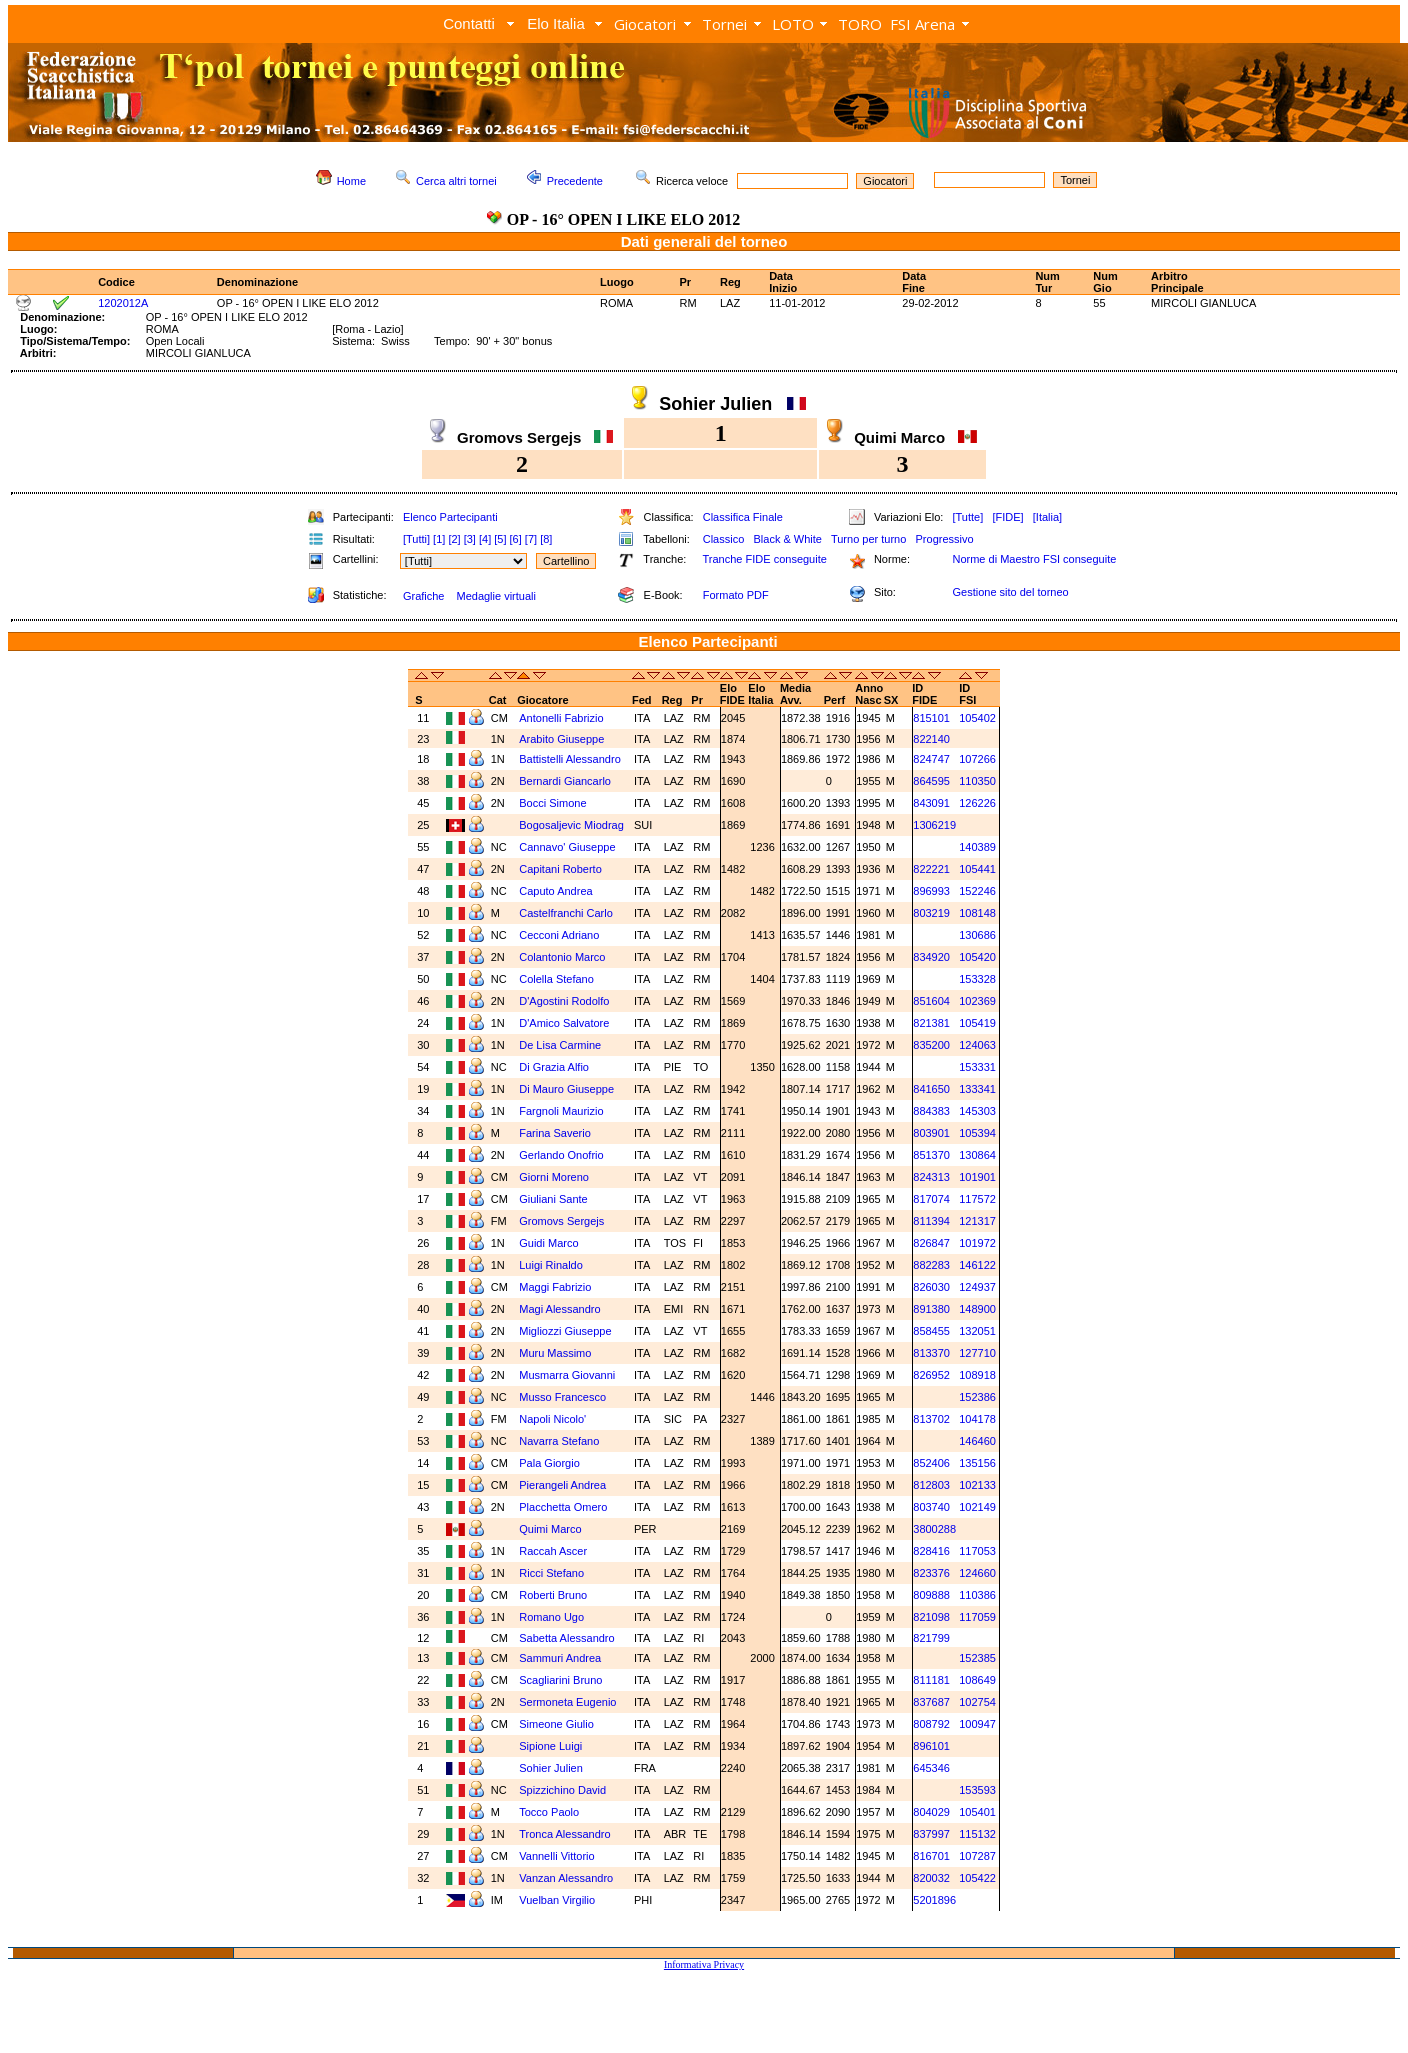 The image size is (1408, 2053). I want to click on 153328, so click(977, 979).